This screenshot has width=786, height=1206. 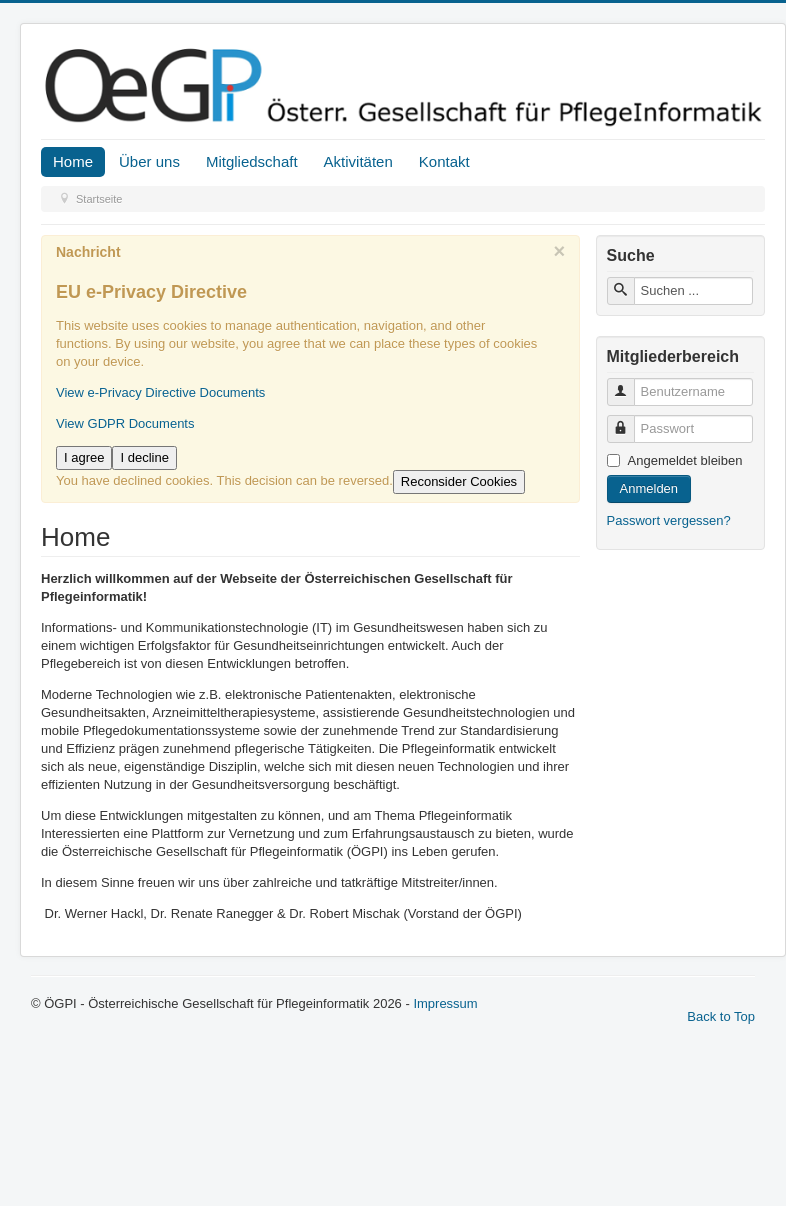 What do you see at coordinates (685, 460) in the screenshot?
I see `Angemeldet bleiben` at bounding box center [685, 460].